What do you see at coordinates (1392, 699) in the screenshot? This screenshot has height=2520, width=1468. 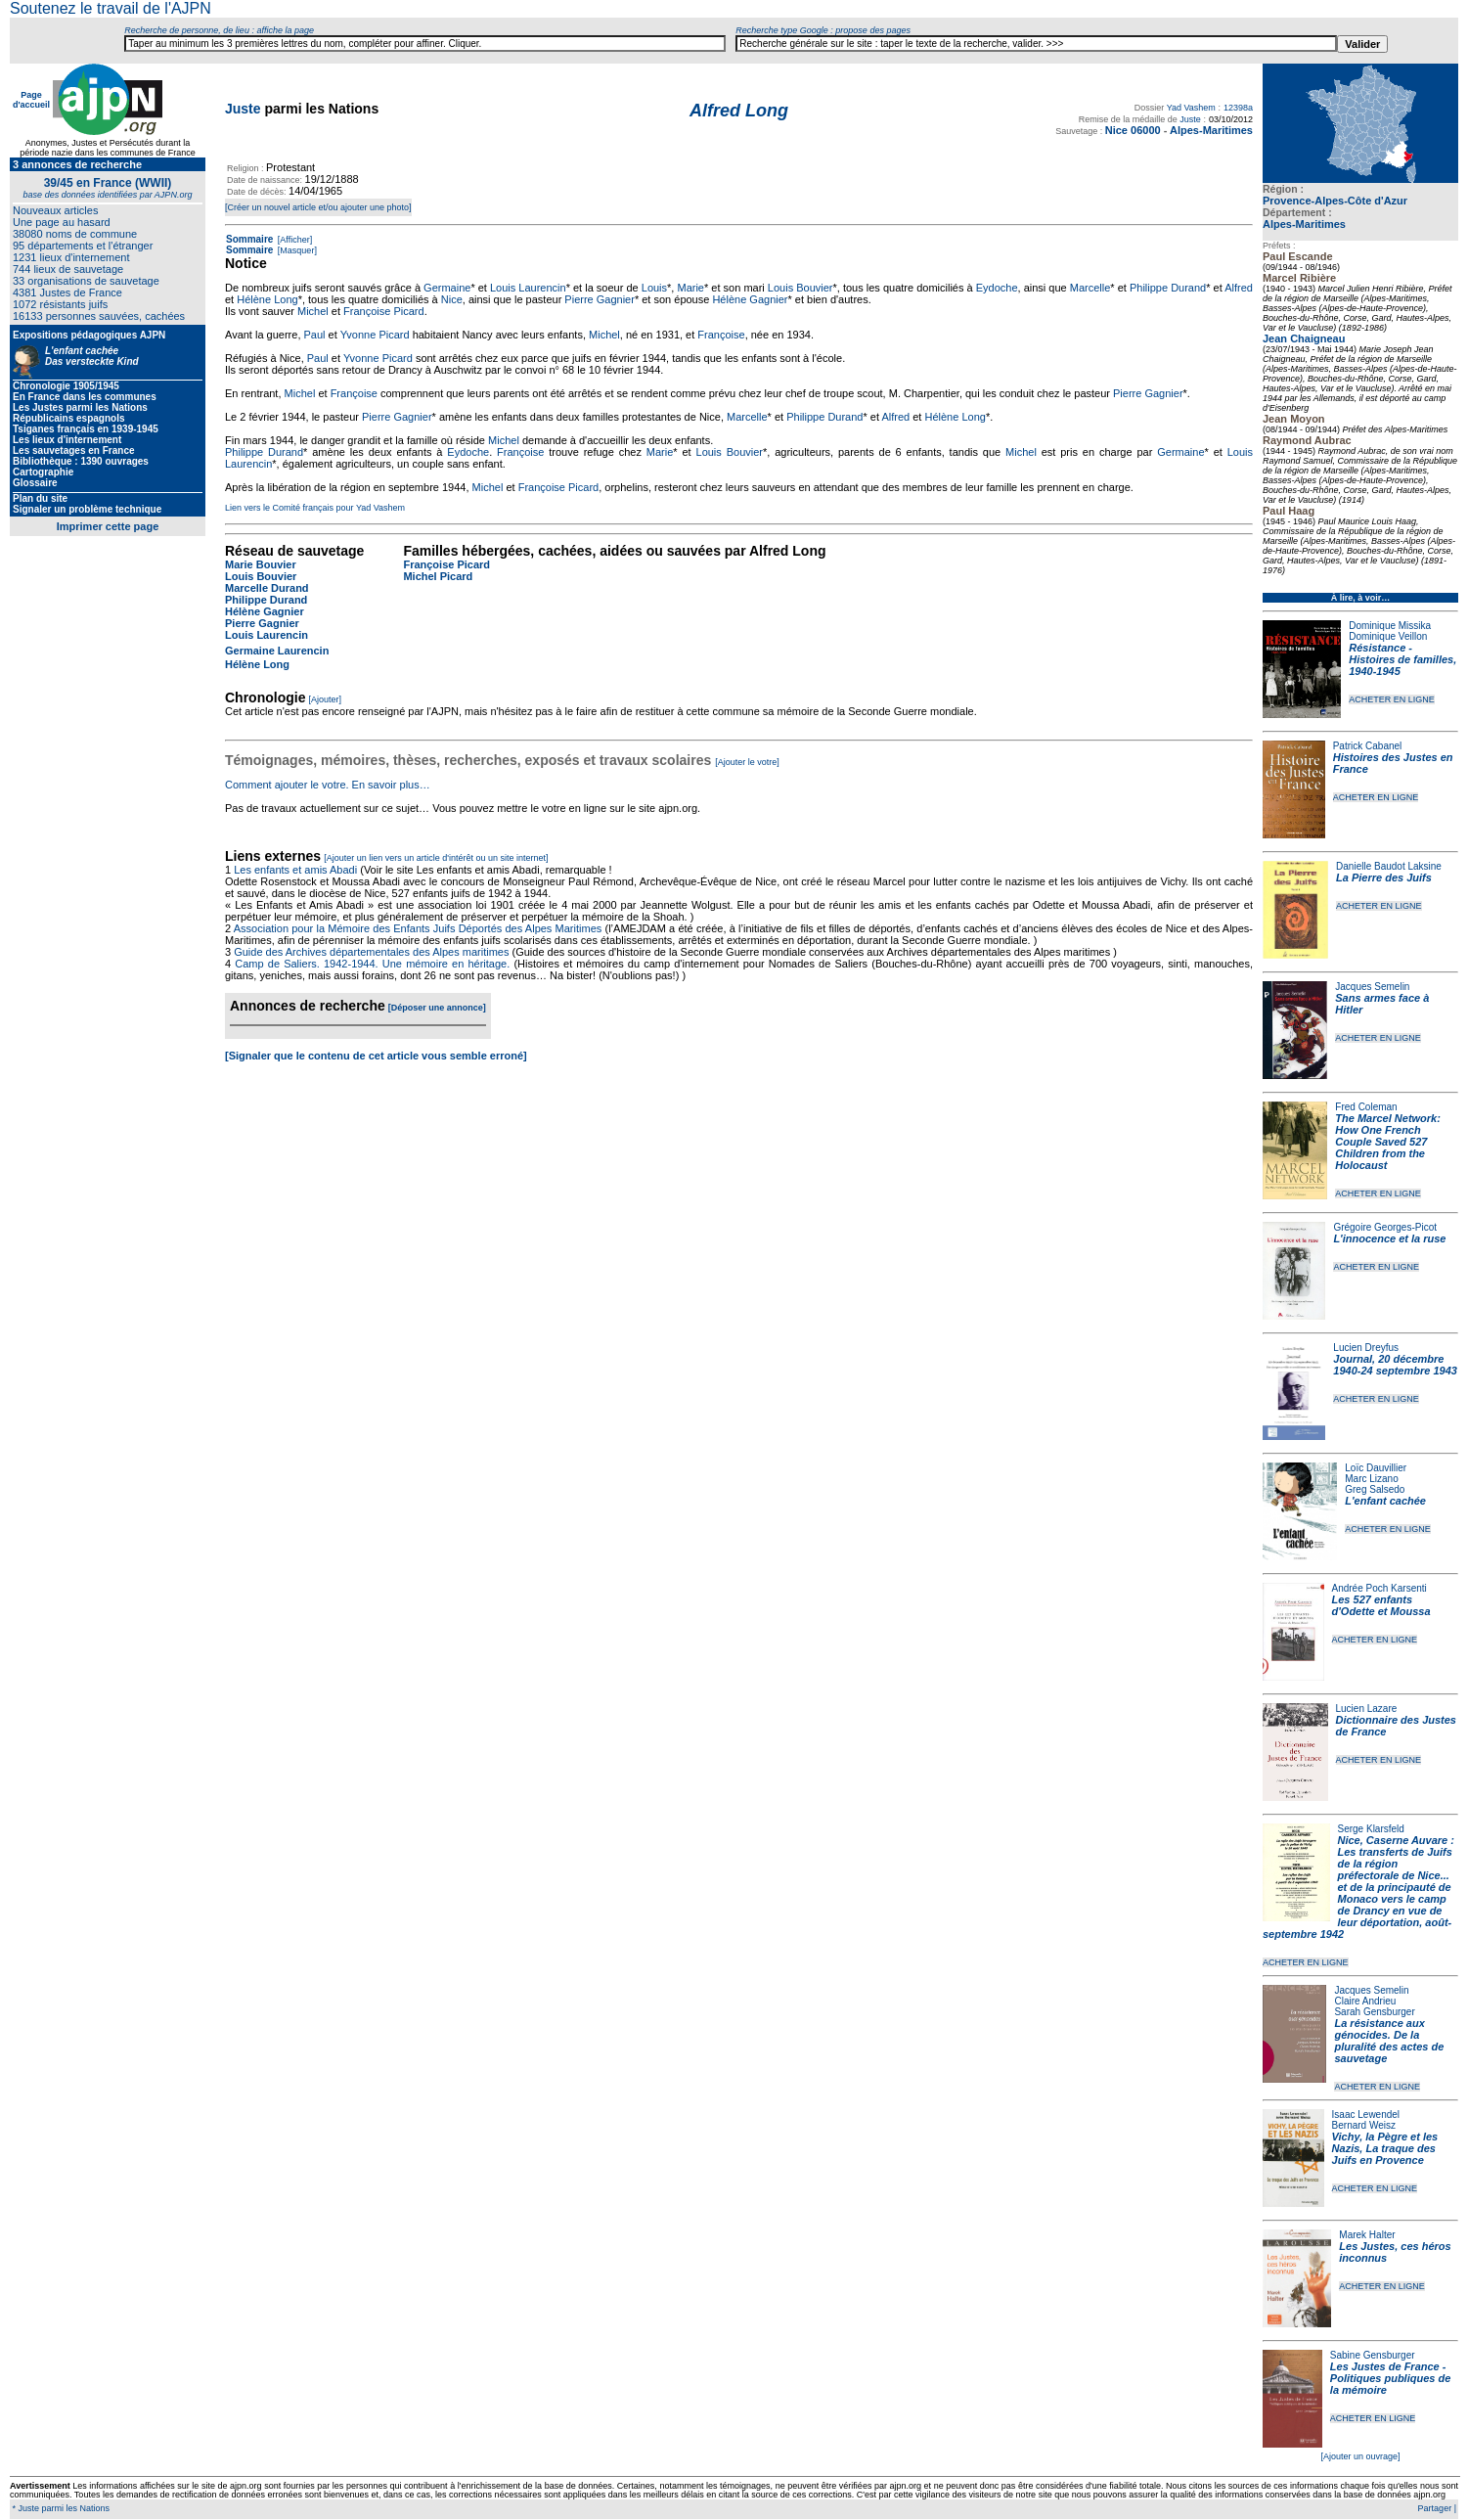 I see `ACHETER EN LIGNE` at bounding box center [1392, 699].